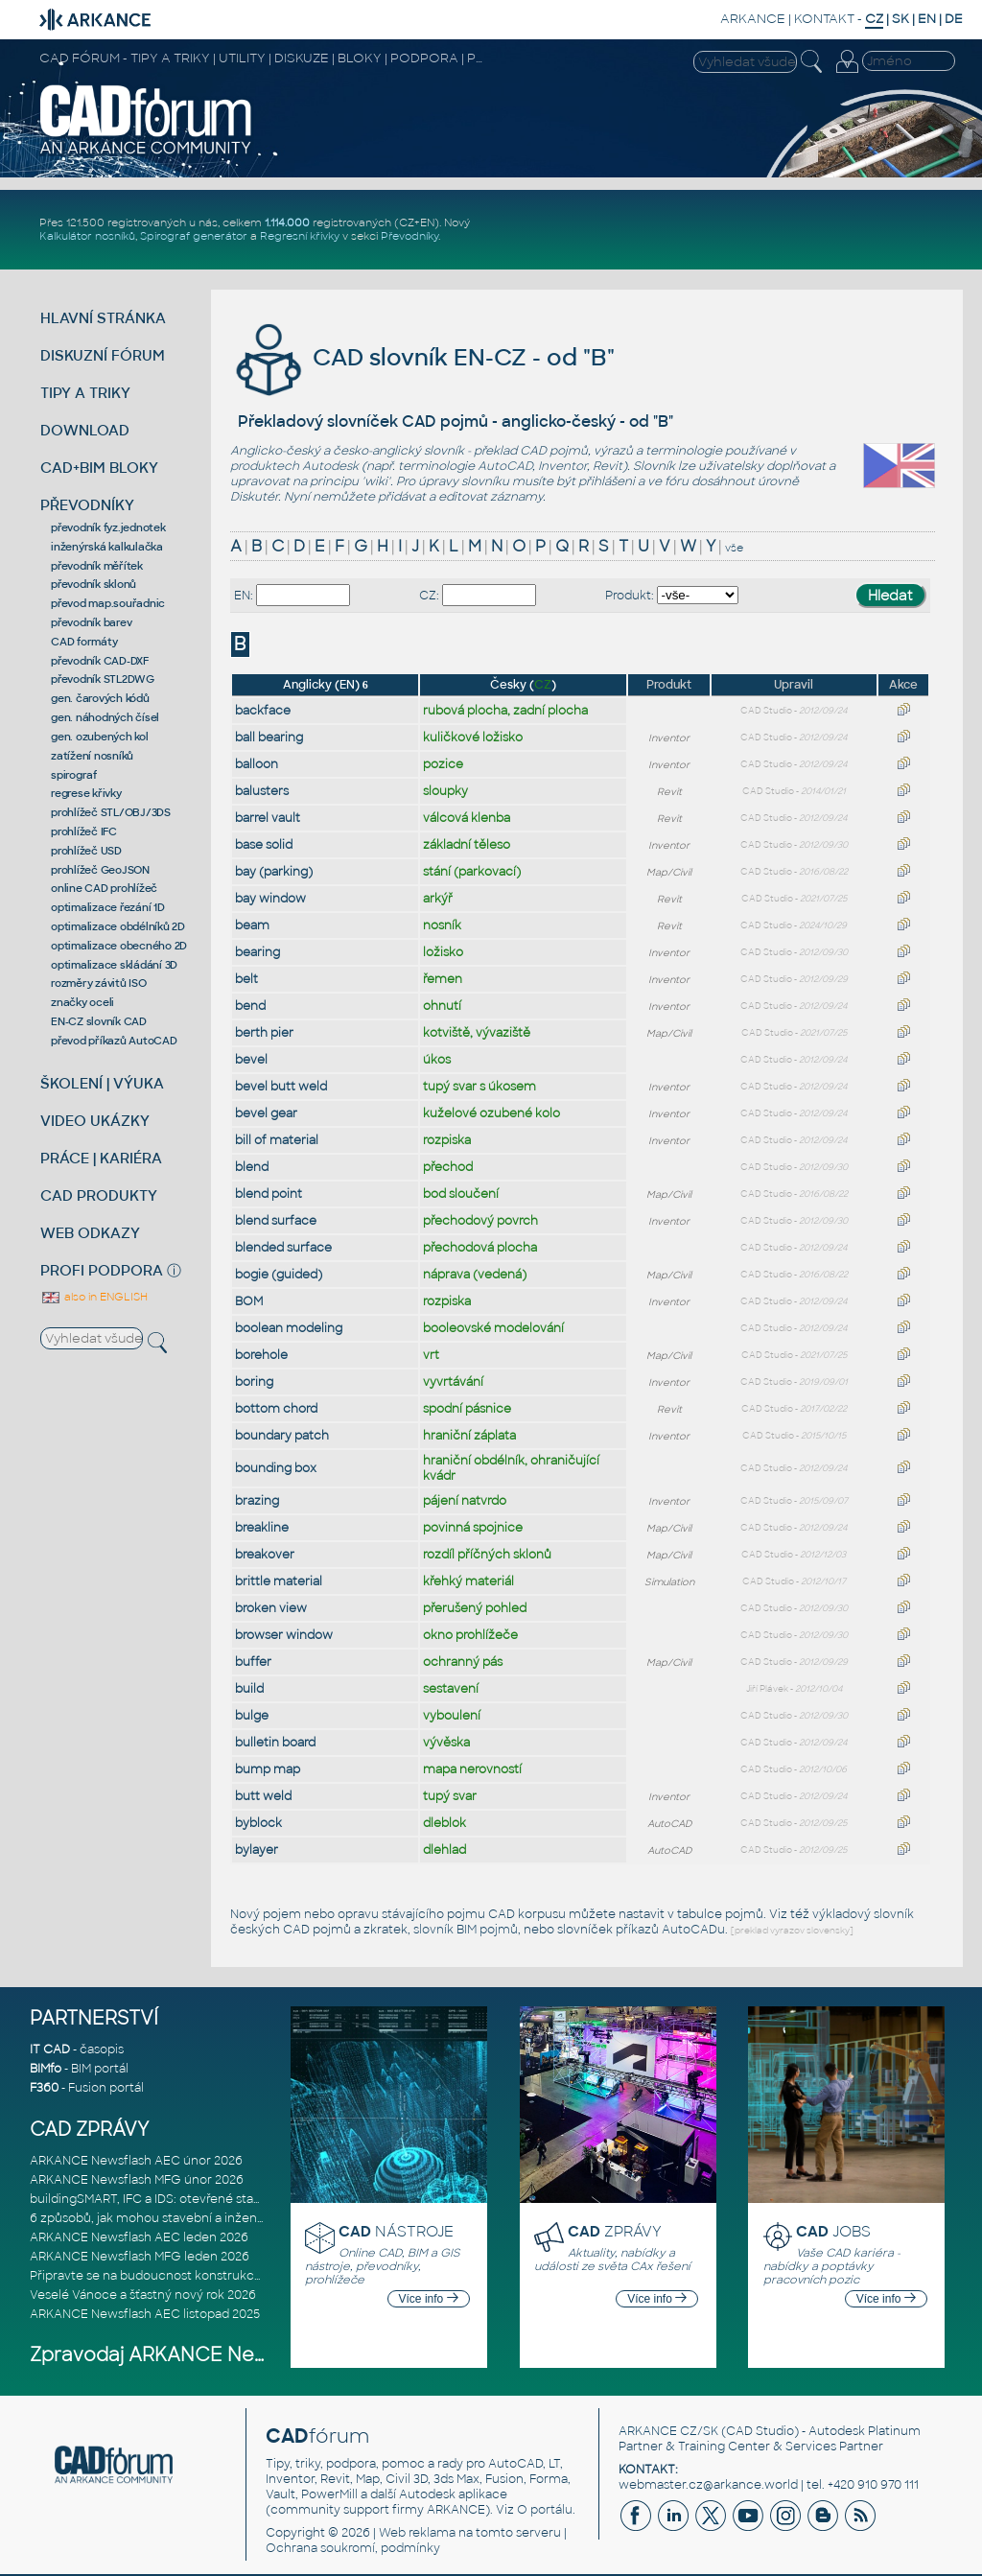  What do you see at coordinates (249, 1689) in the screenshot?
I see `build` at bounding box center [249, 1689].